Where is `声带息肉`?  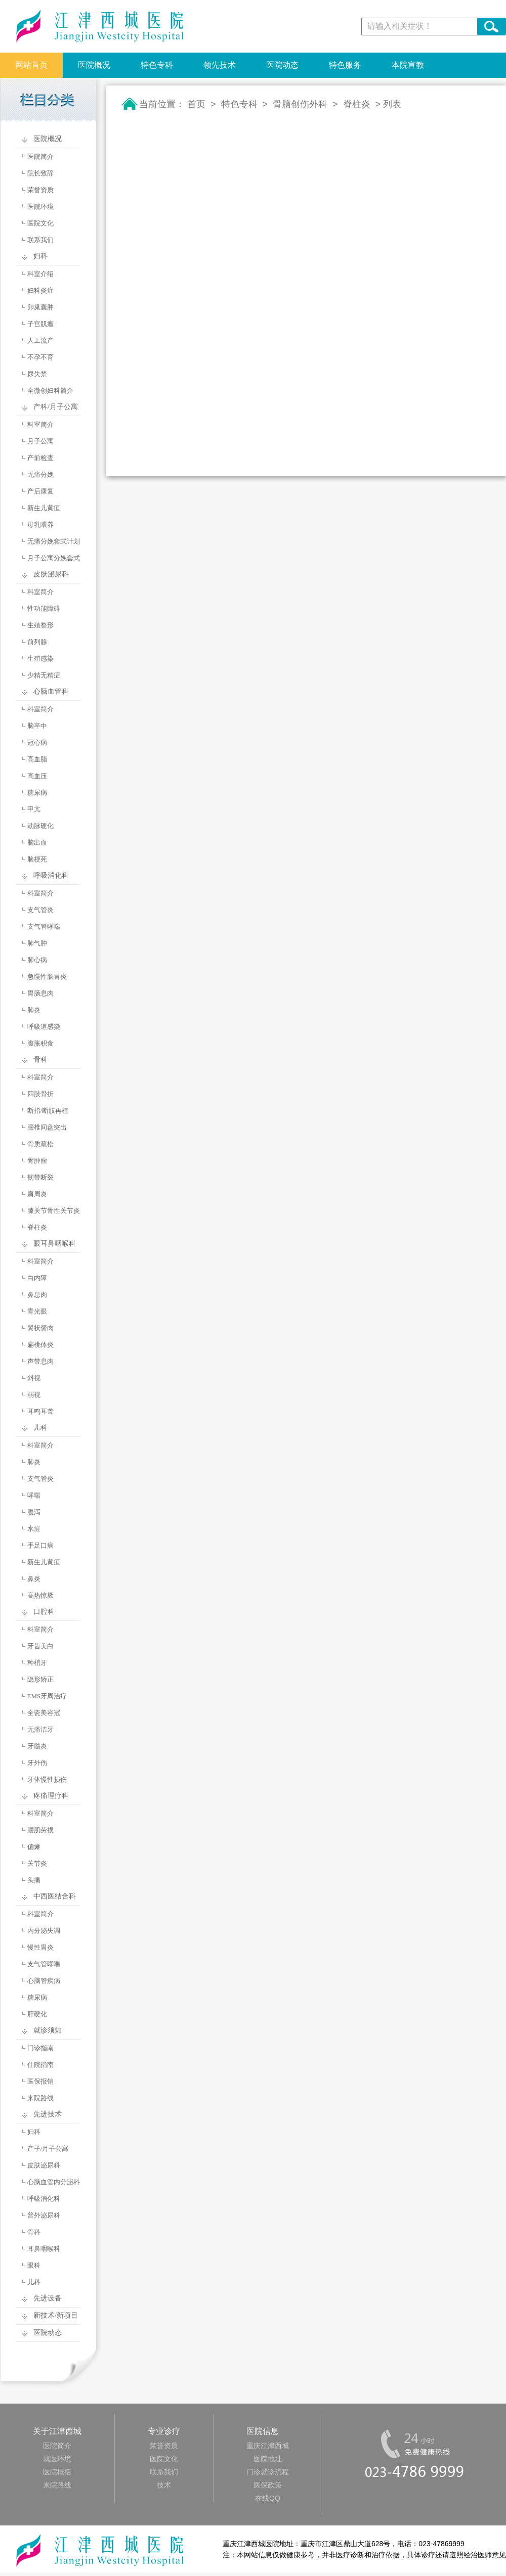 声带息肉 is located at coordinates (40, 1361).